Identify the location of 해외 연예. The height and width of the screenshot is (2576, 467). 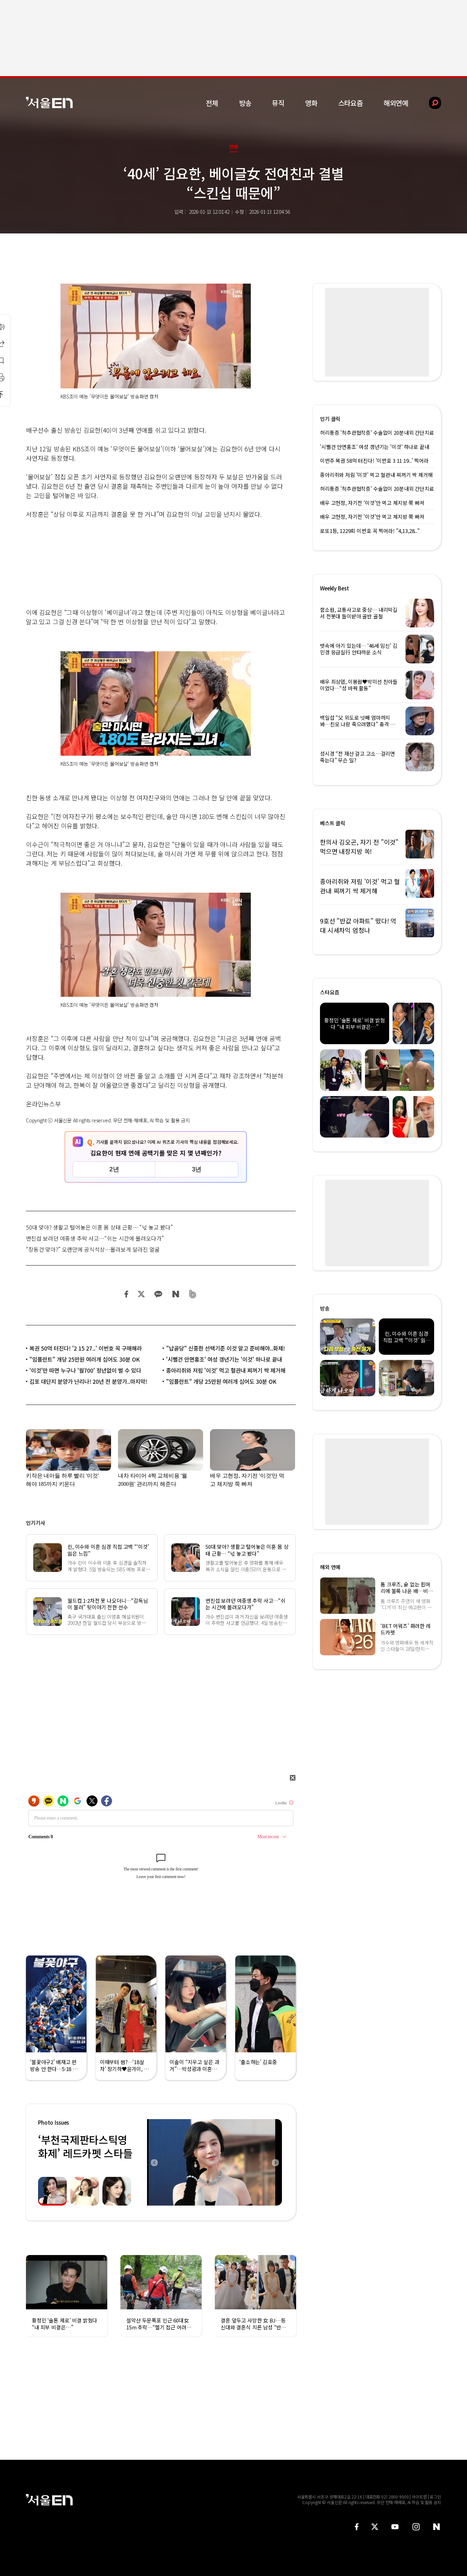
(330, 1567).